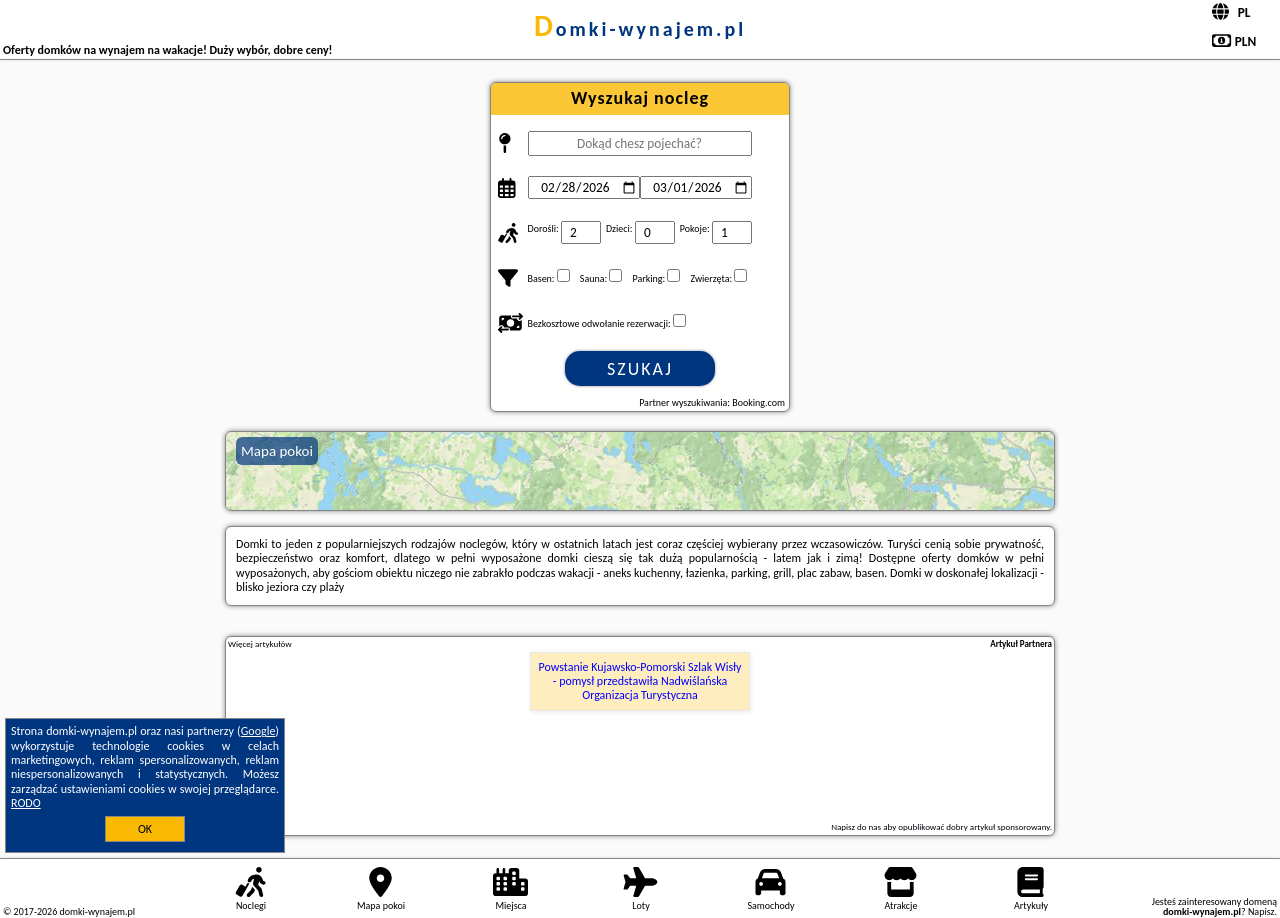  Describe the element at coordinates (973, 826) in the screenshot. I see `opublikować dobry artykuł sponsorowany` at that location.